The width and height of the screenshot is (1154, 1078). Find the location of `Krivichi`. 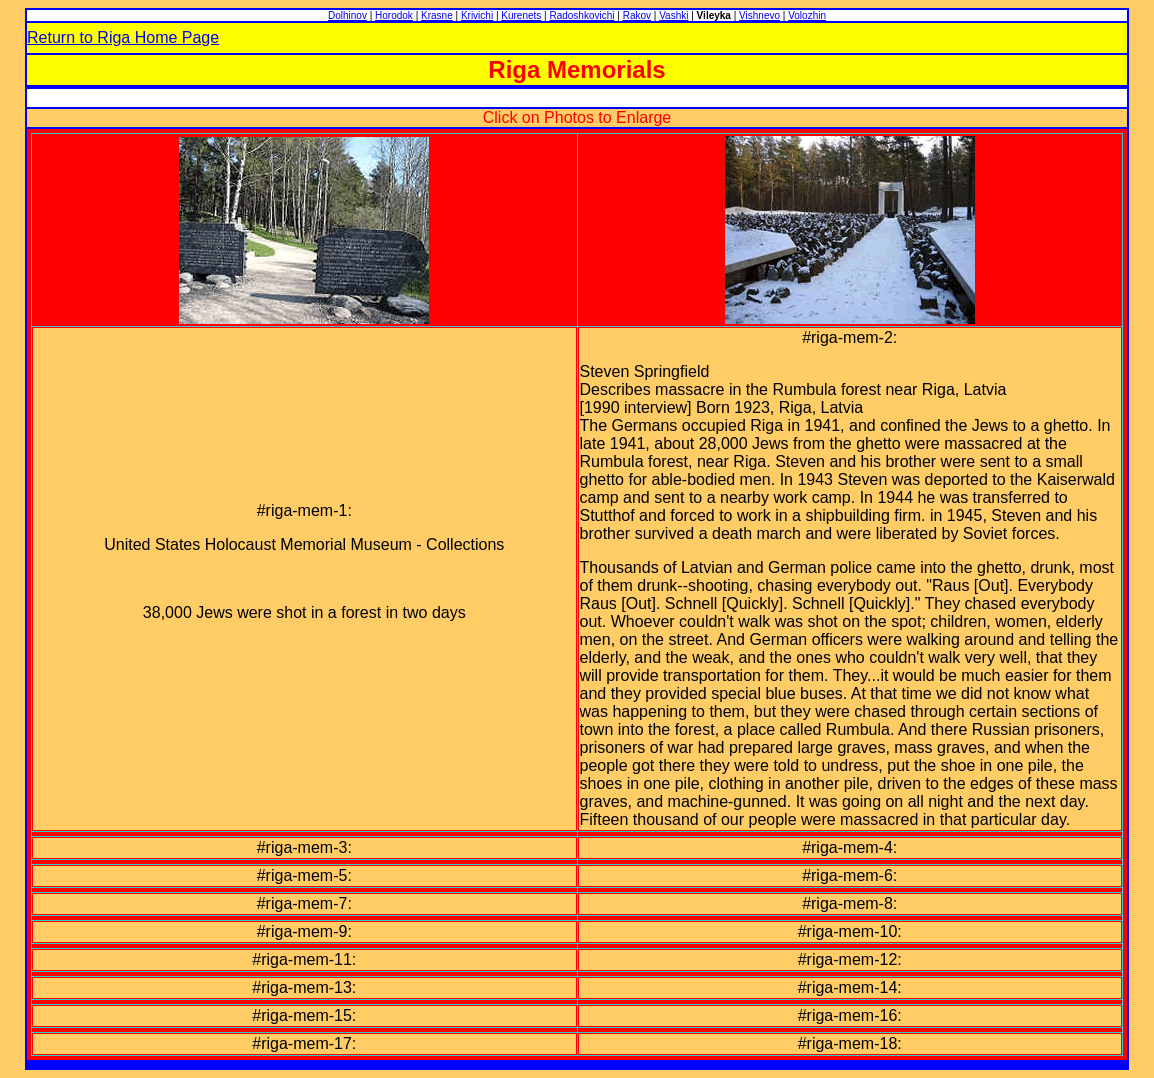

Krivichi is located at coordinates (477, 15).